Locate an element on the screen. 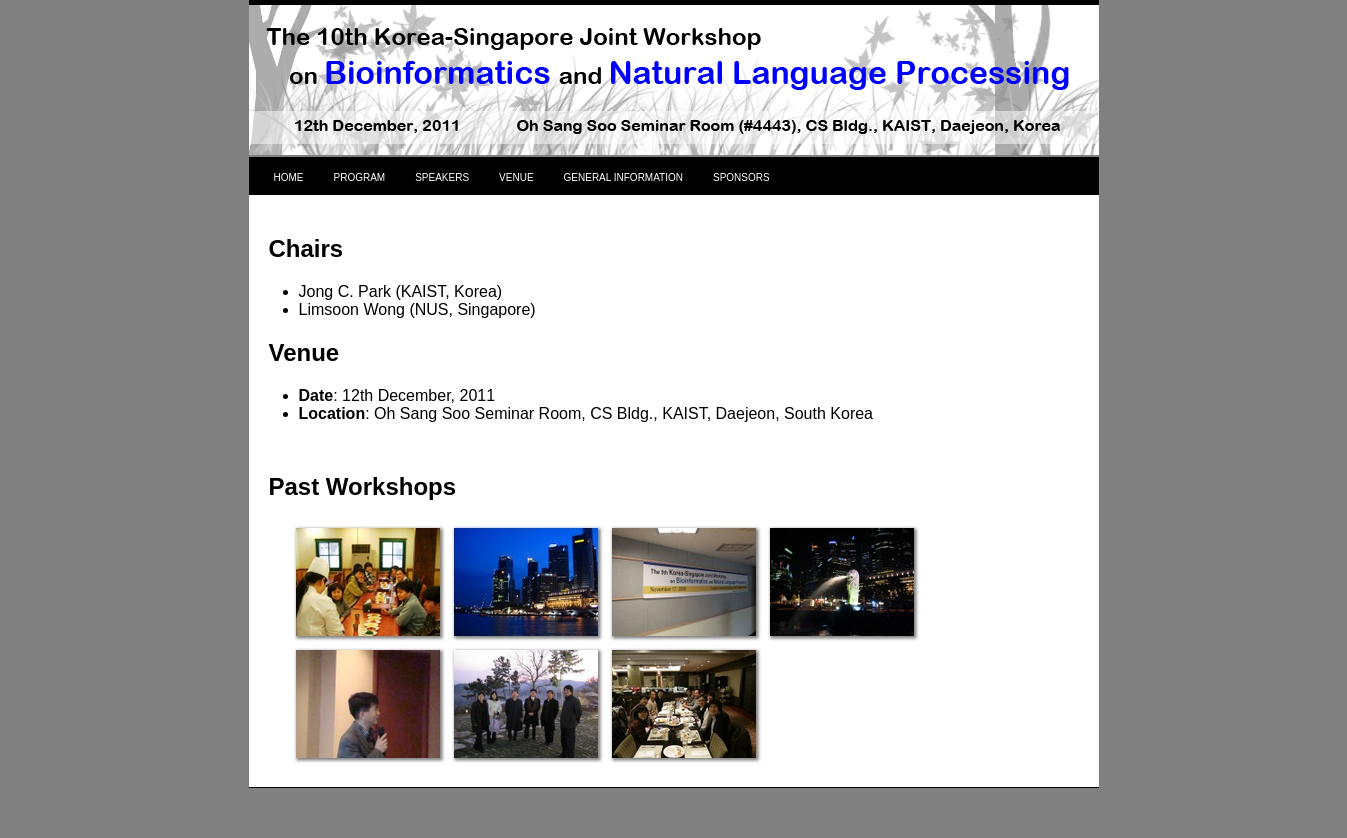  VENUE is located at coordinates (516, 177).